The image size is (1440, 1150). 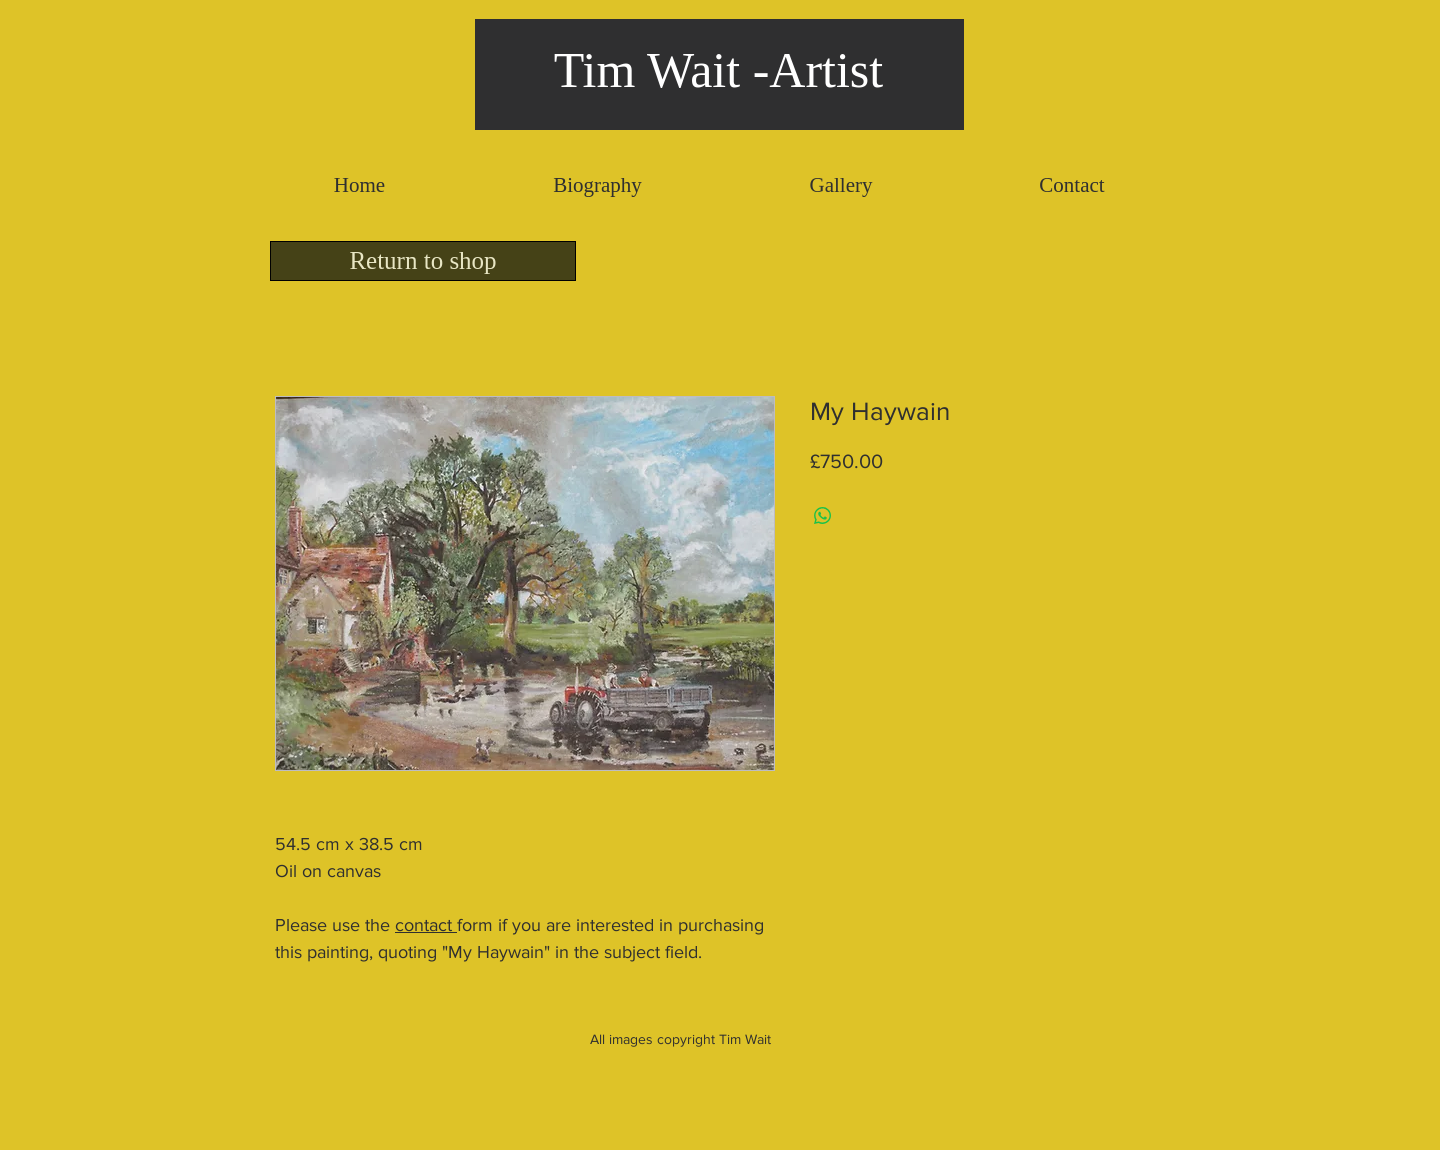 What do you see at coordinates (426, 925) in the screenshot?
I see `contact` at bounding box center [426, 925].